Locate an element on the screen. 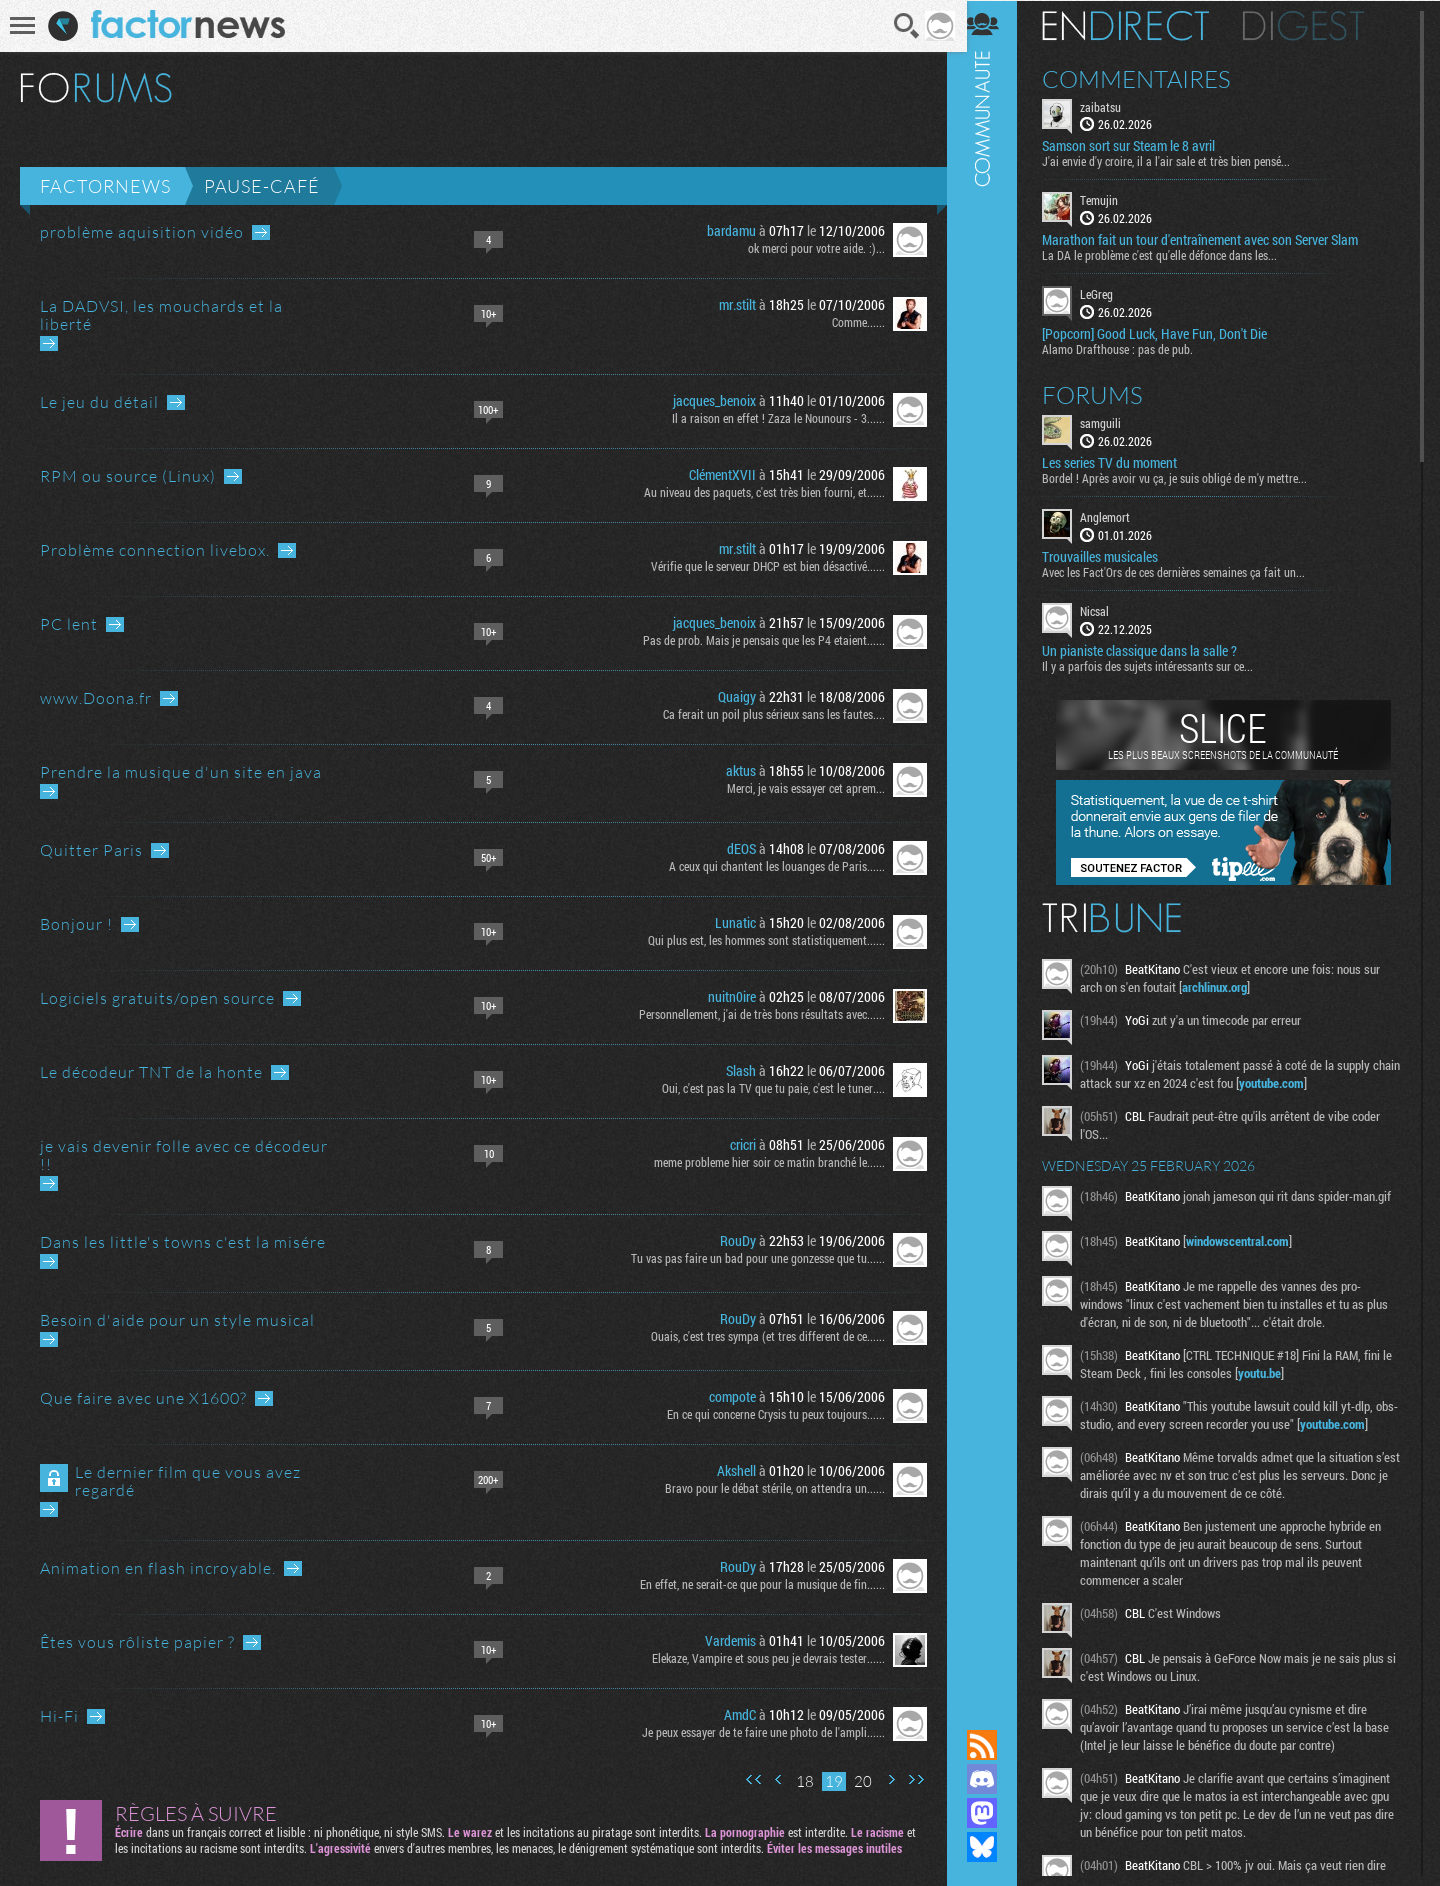 The width and height of the screenshot is (1440, 1886). Au niveau des paquets, c'est très bien fourni, et...... is located at coordinates (757, 492).